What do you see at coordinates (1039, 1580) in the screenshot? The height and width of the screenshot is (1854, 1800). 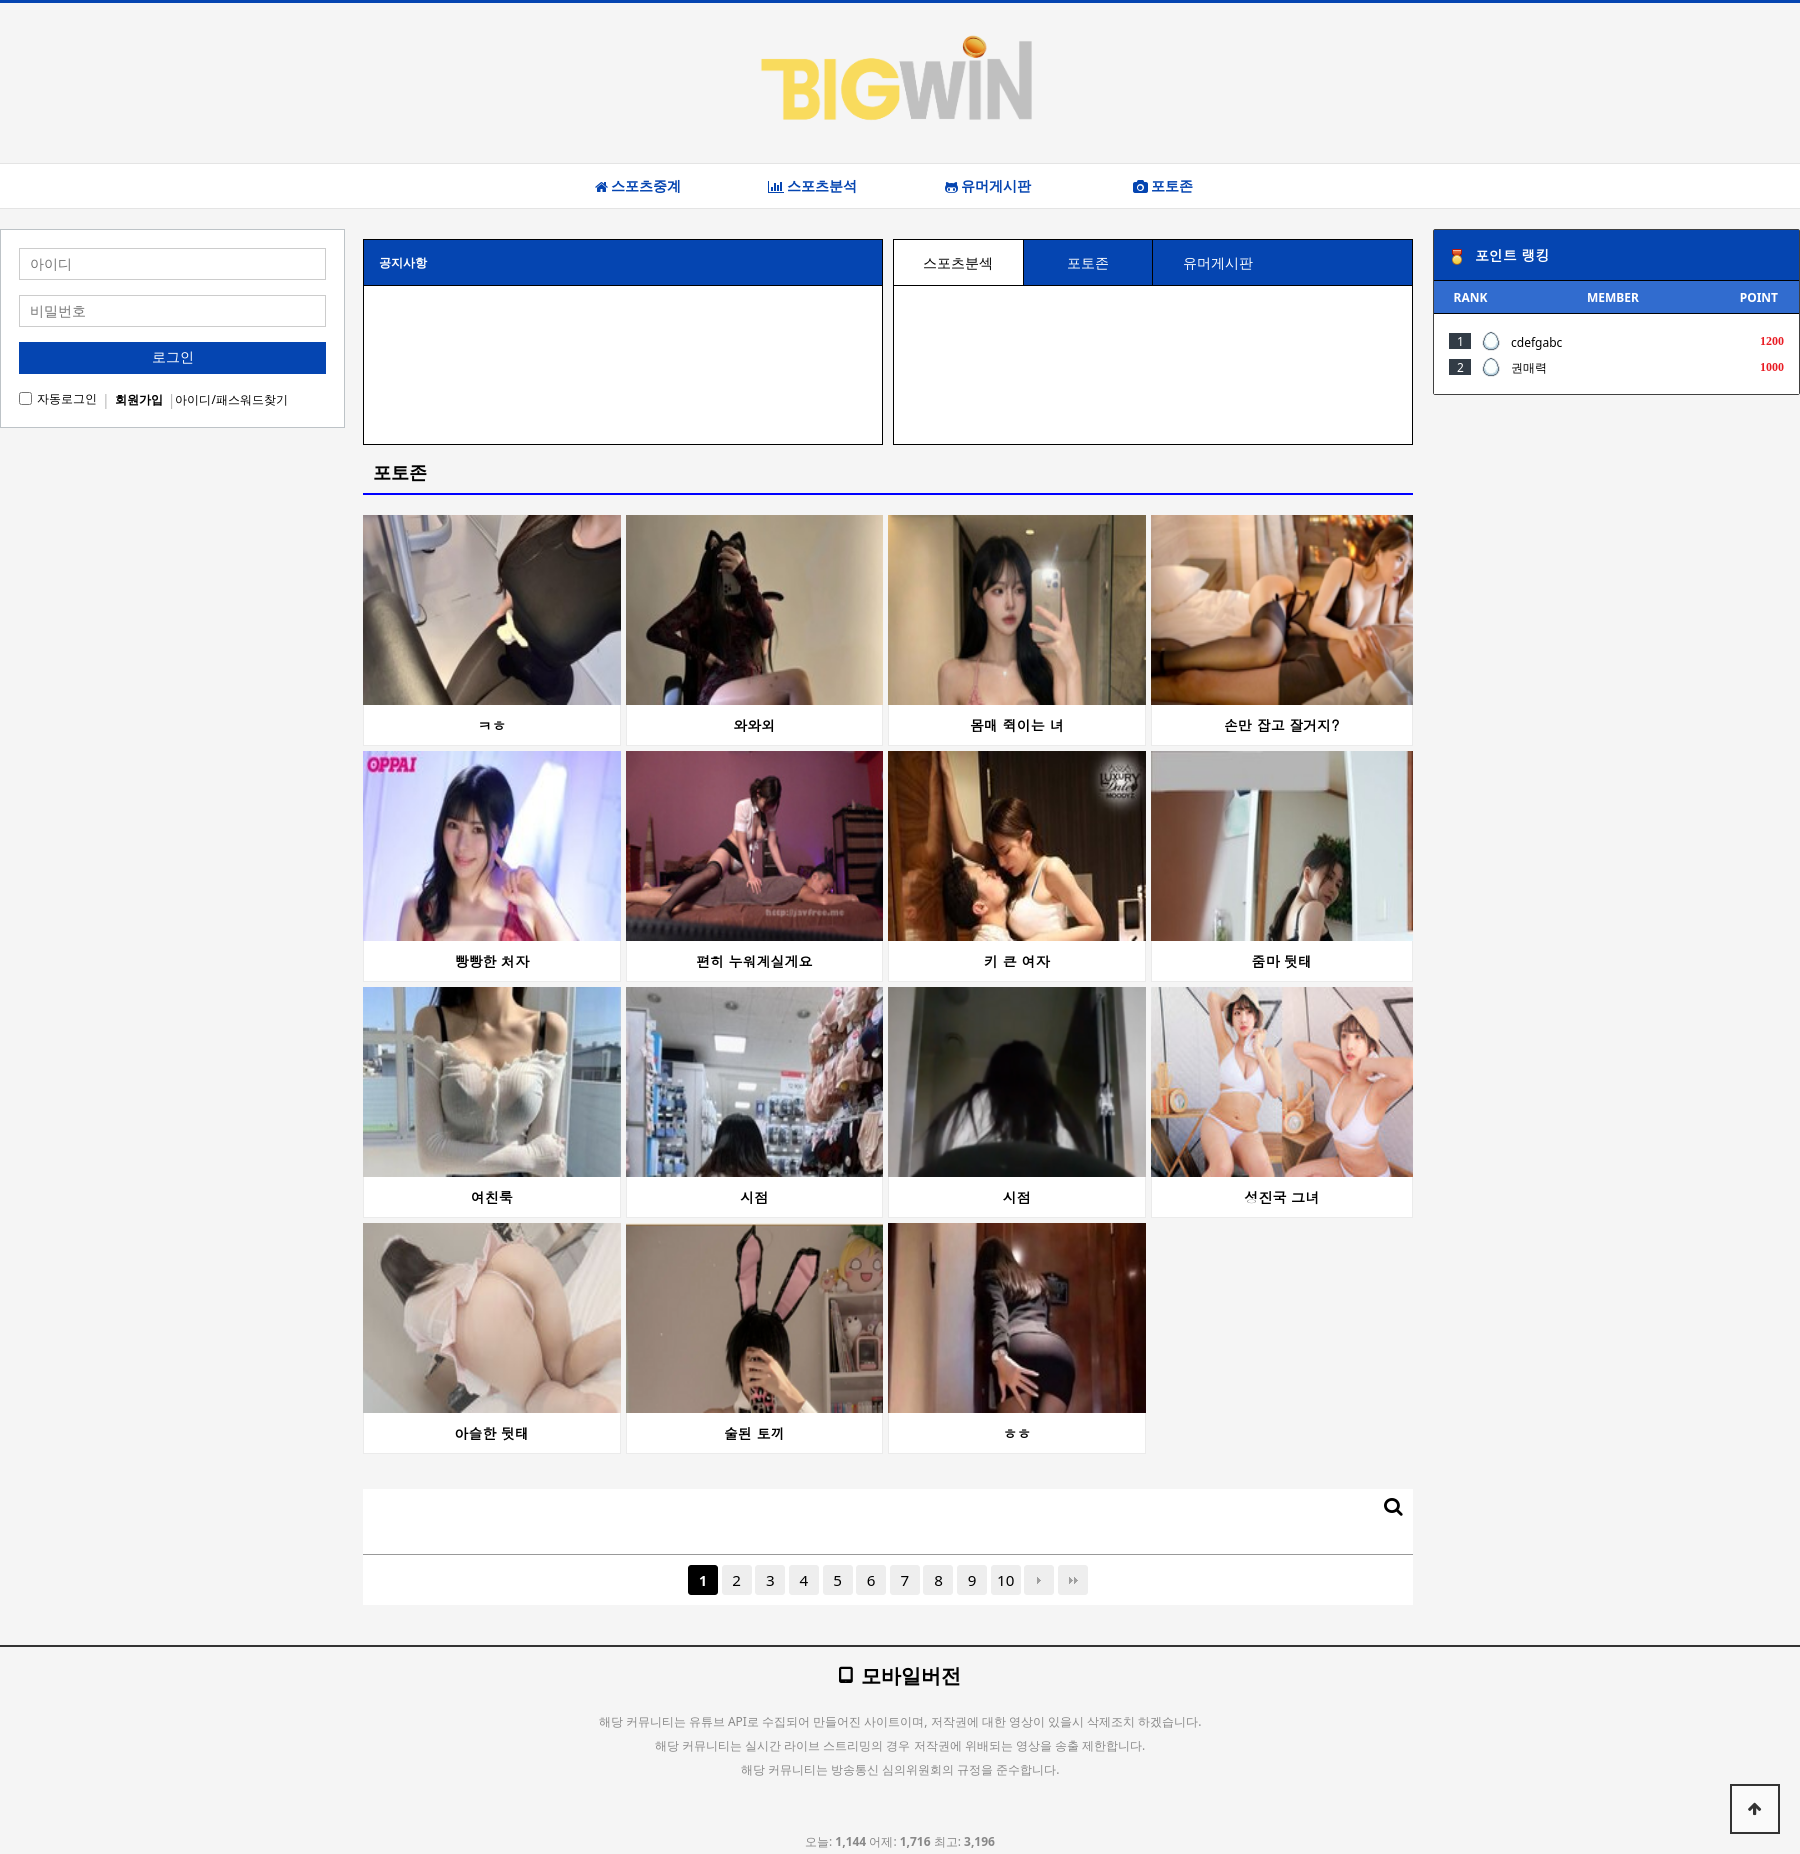 I see `다음` at bounding box center [1039, 1580].